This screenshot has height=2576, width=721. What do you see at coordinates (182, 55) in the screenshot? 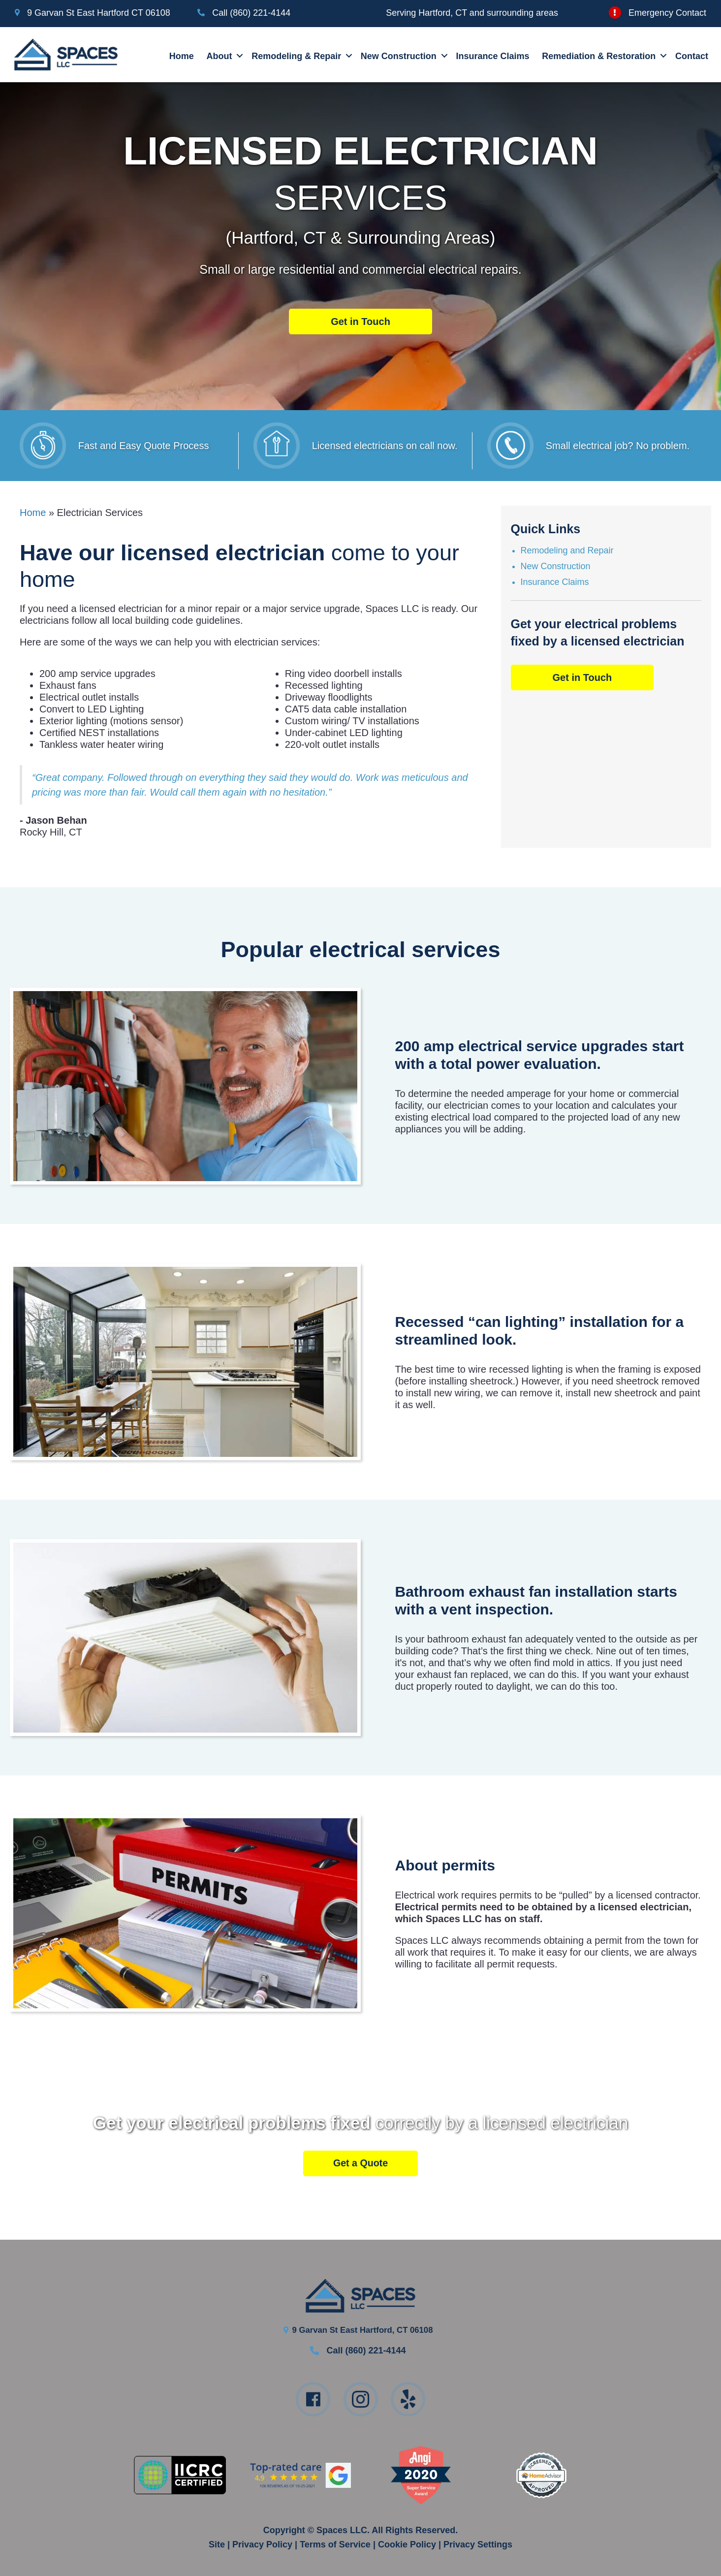
I see `Home` at bounding box center [182, 55].